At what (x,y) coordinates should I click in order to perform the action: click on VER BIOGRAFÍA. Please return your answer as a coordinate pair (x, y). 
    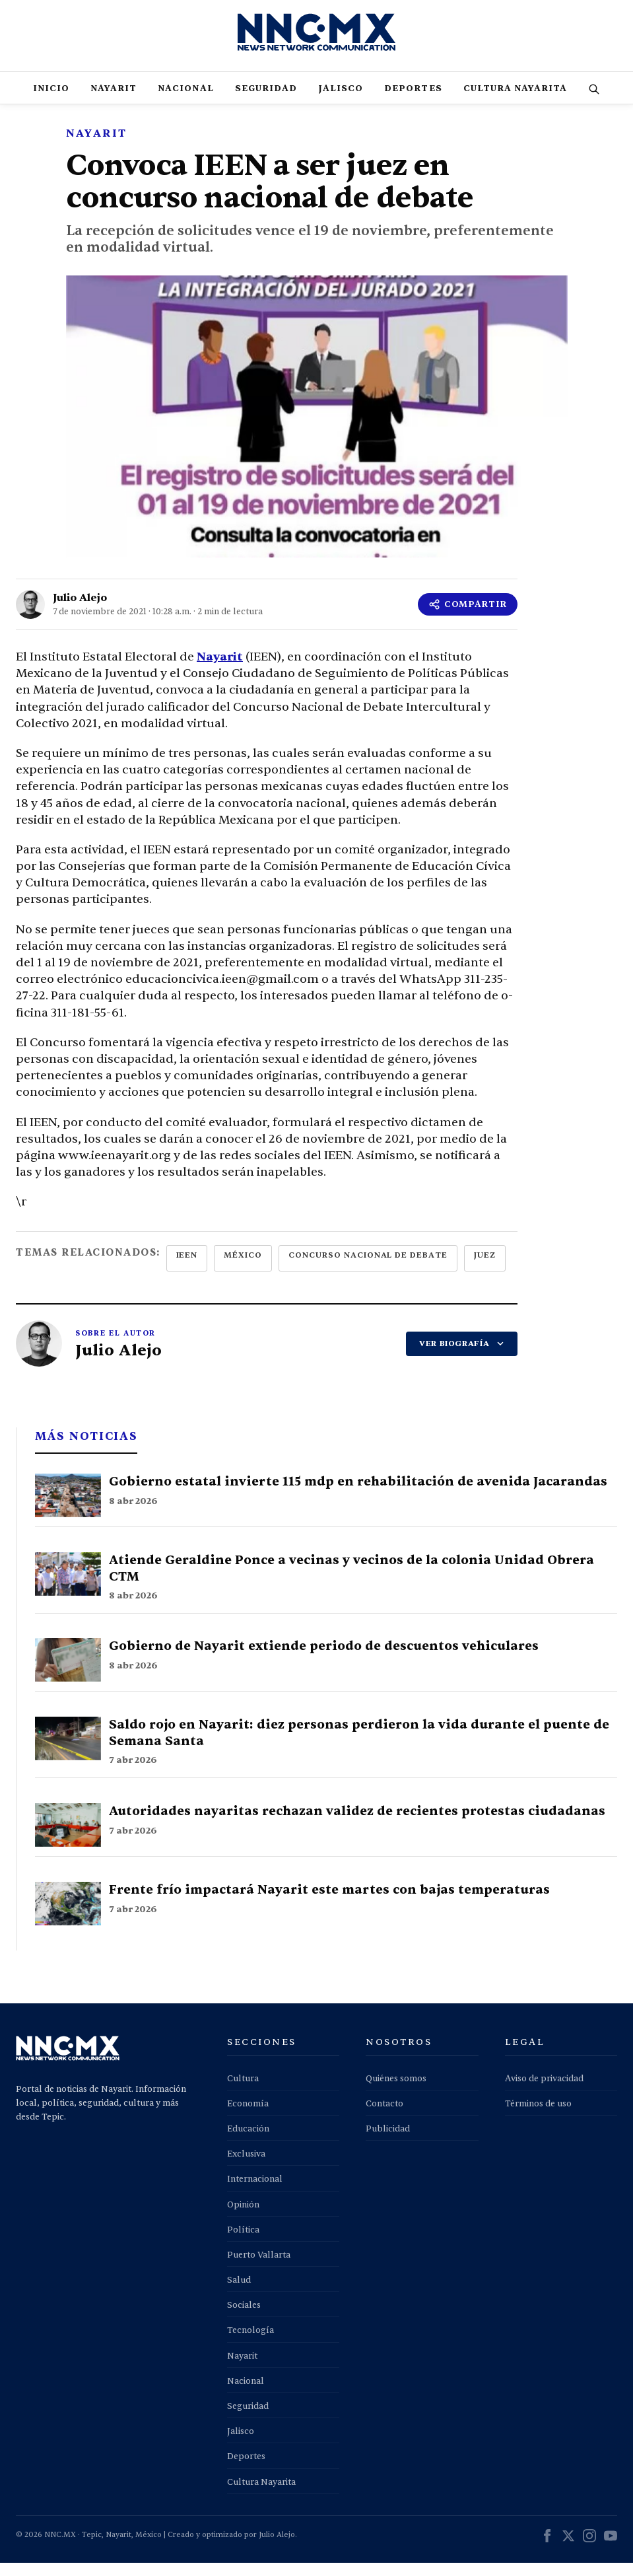
    Looking at the image, I should click on (461, 1356).